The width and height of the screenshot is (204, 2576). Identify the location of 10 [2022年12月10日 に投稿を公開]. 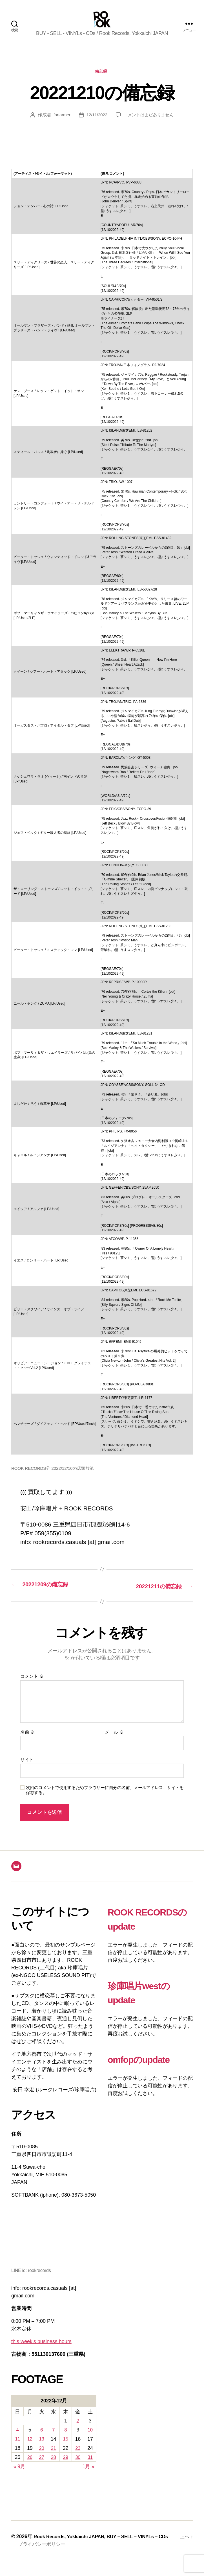
(90, 2439).